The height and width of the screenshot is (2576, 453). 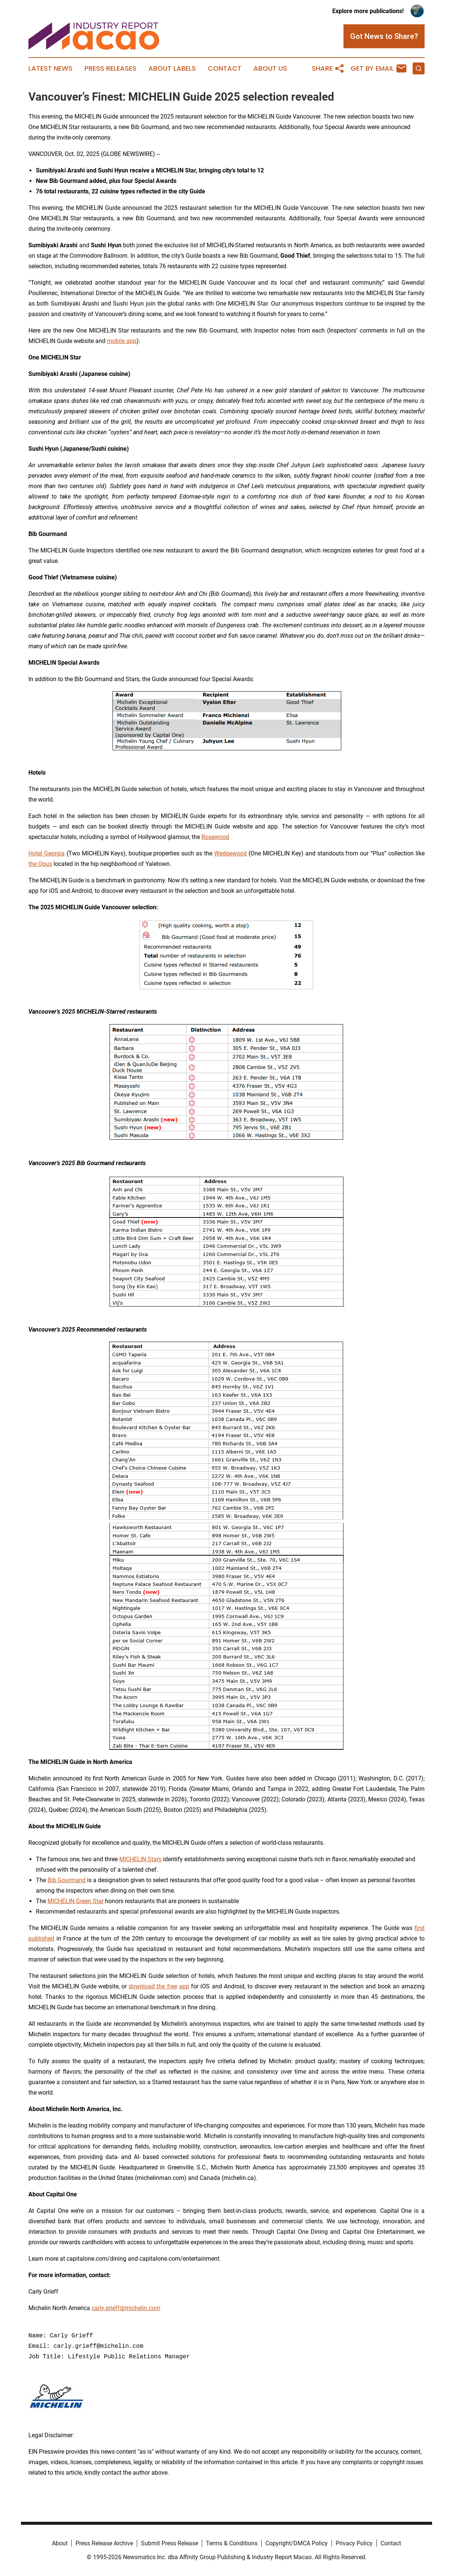 What do you see at coordinates (232, 2543) in the screenshot?
I see `Terms & Conditions` at bounding box center [232, 2543].